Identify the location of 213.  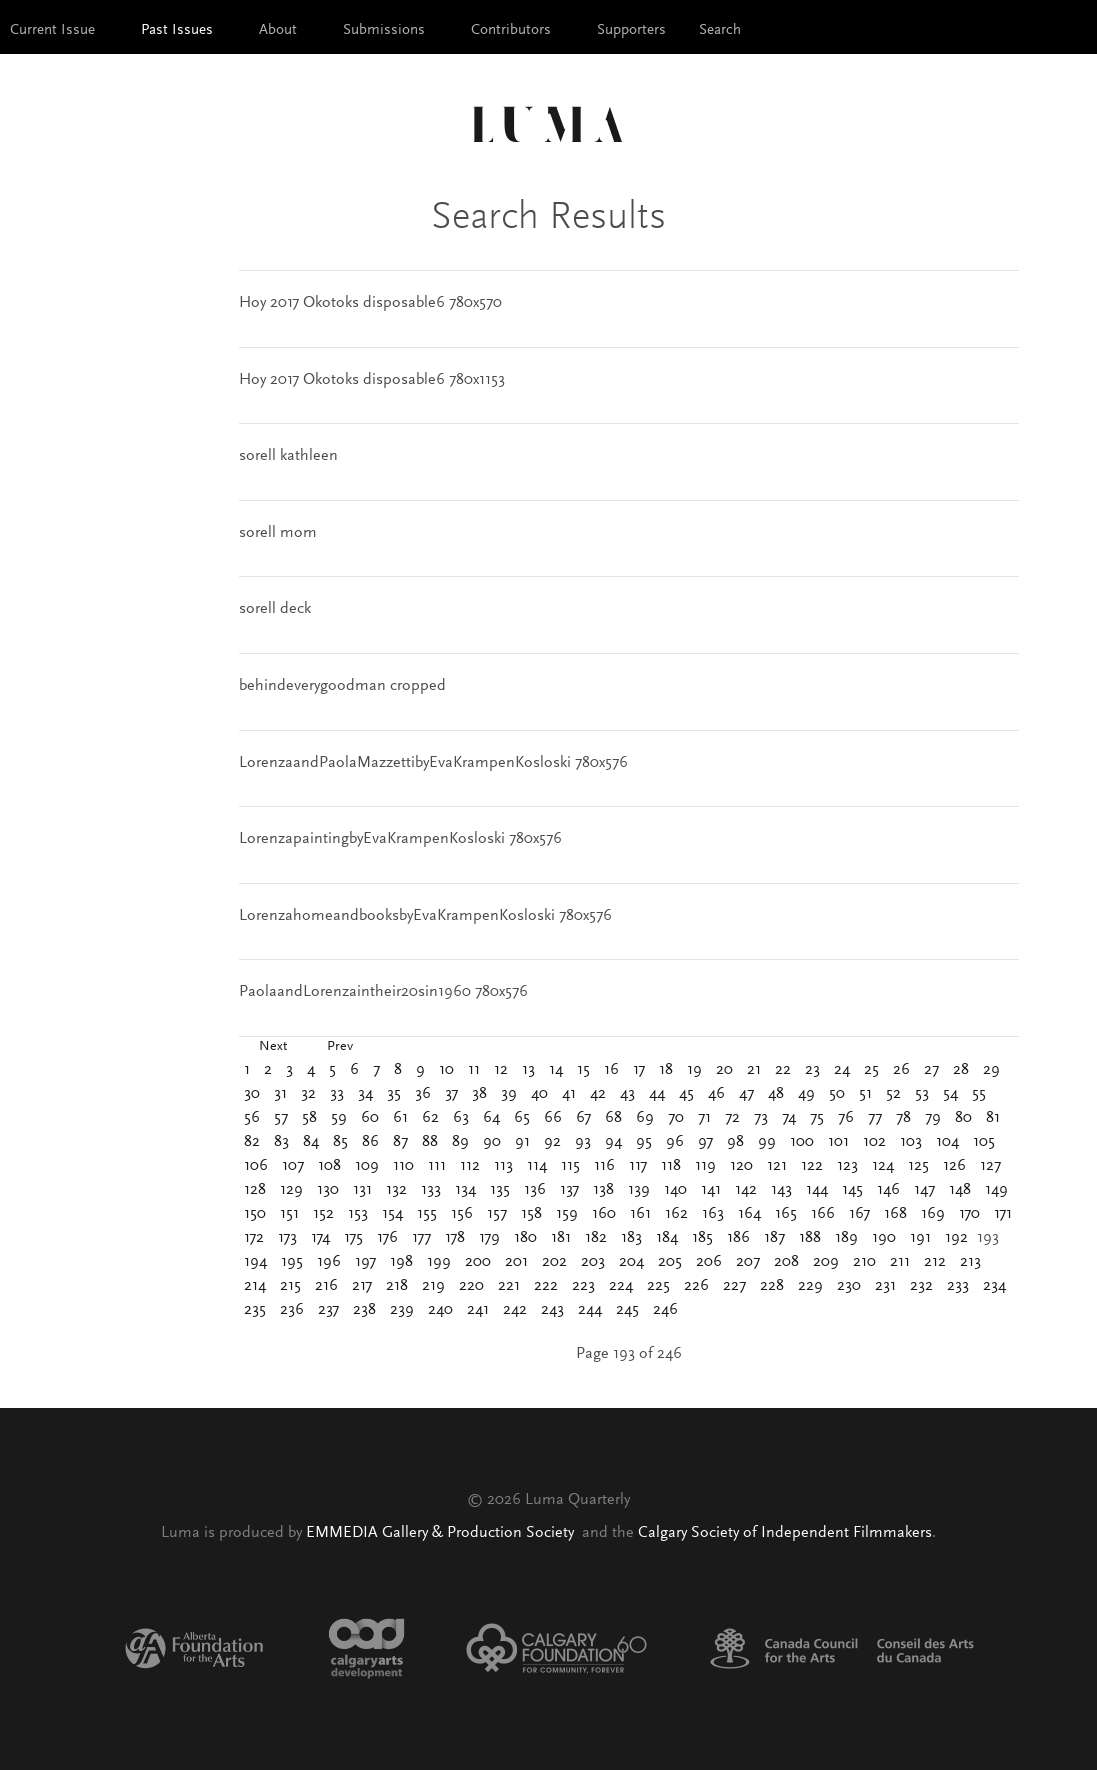
(970, 1262).